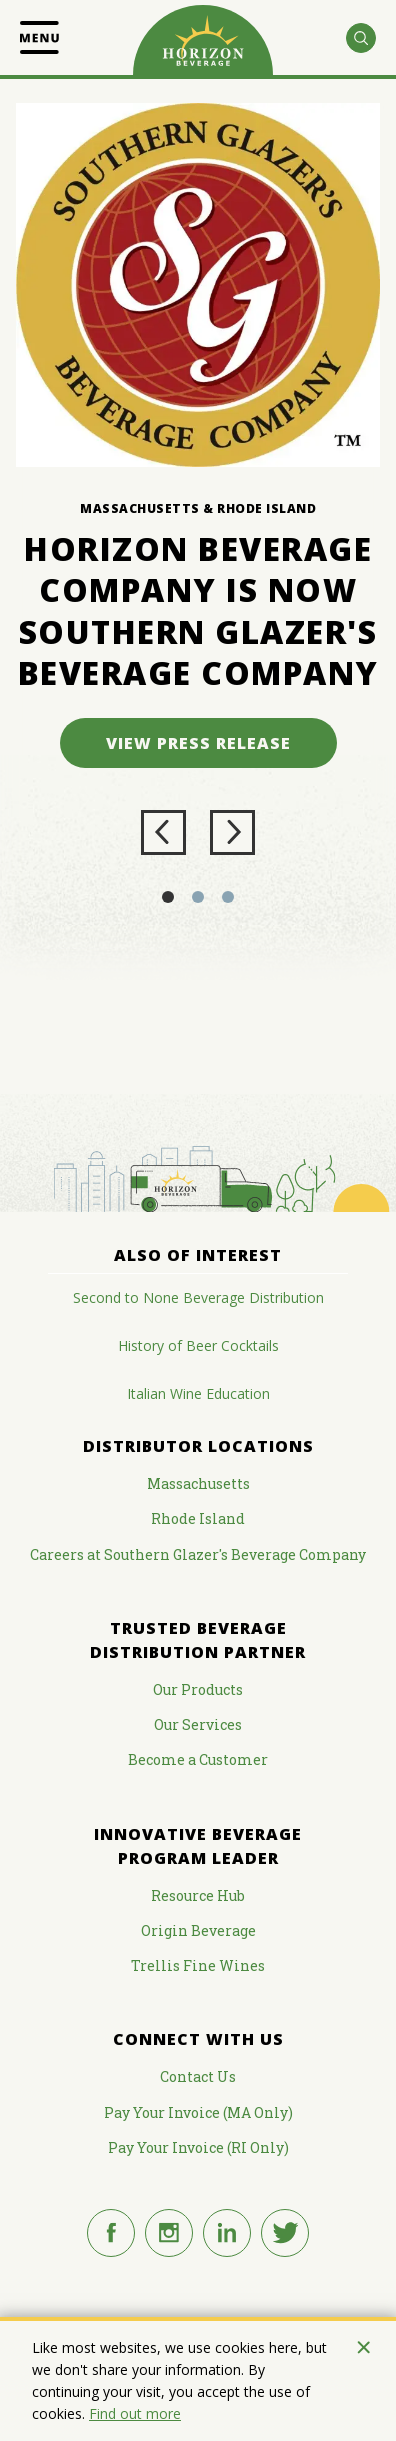 Image resolution: width=396 pixels, height=2441 pixels. Describe the element at coordinates (198, 1930) in the screenshot. I see `Origin Beverage` at that location.